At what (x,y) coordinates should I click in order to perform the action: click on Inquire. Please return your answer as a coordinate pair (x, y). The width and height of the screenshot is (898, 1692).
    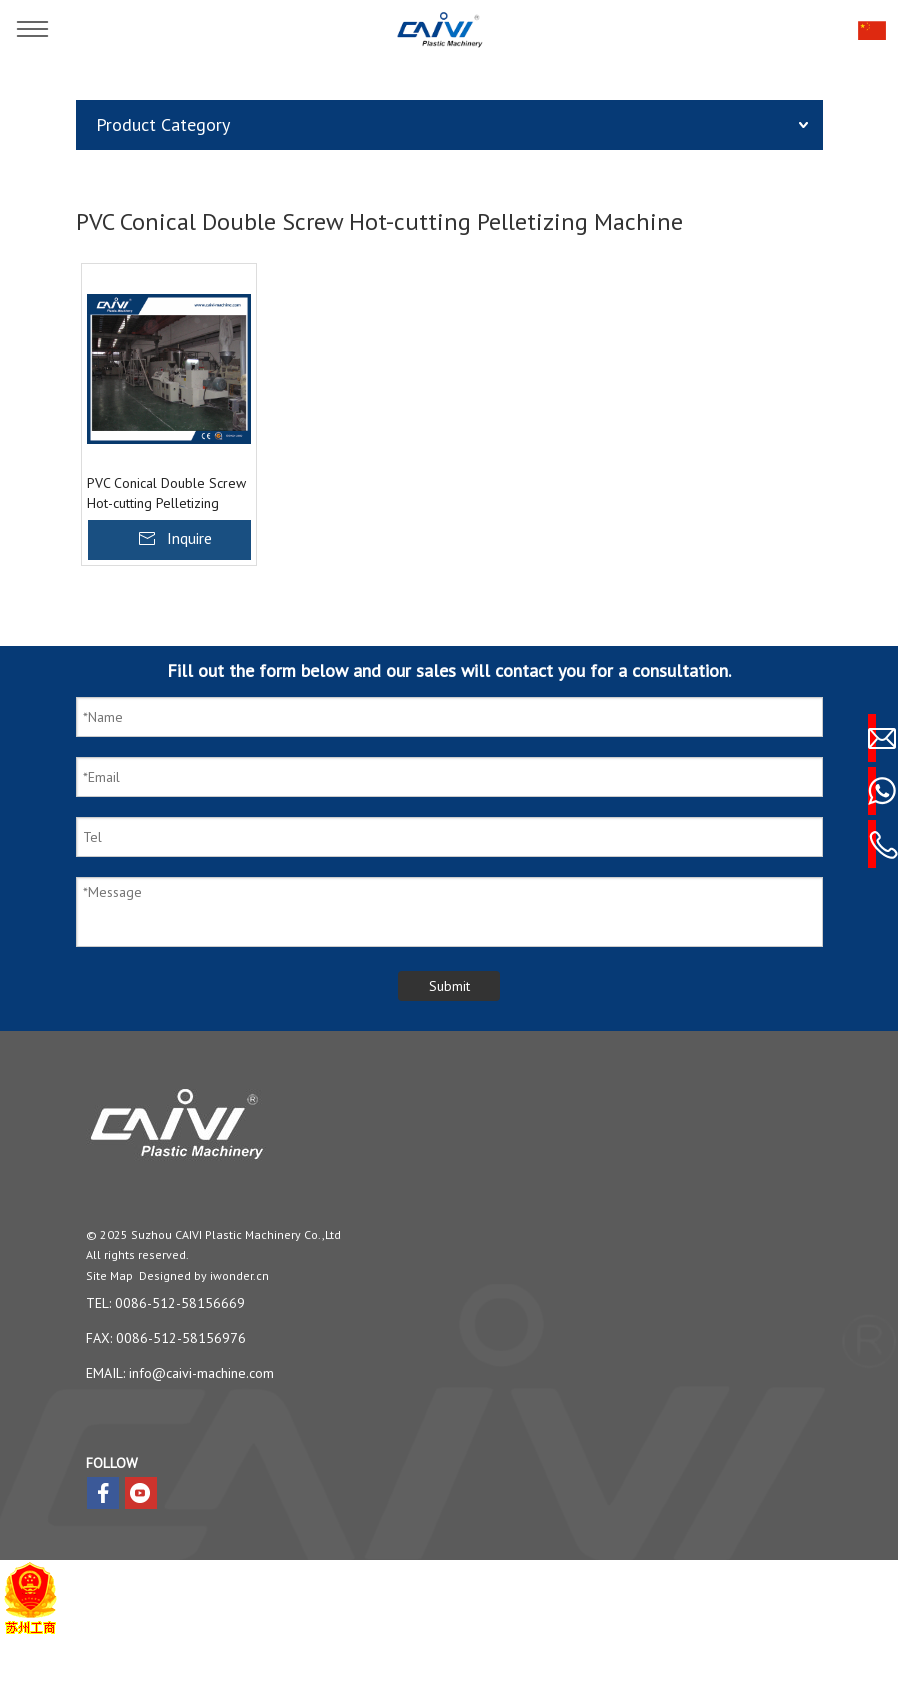
    Looking at the image, I should click on (189, 538).